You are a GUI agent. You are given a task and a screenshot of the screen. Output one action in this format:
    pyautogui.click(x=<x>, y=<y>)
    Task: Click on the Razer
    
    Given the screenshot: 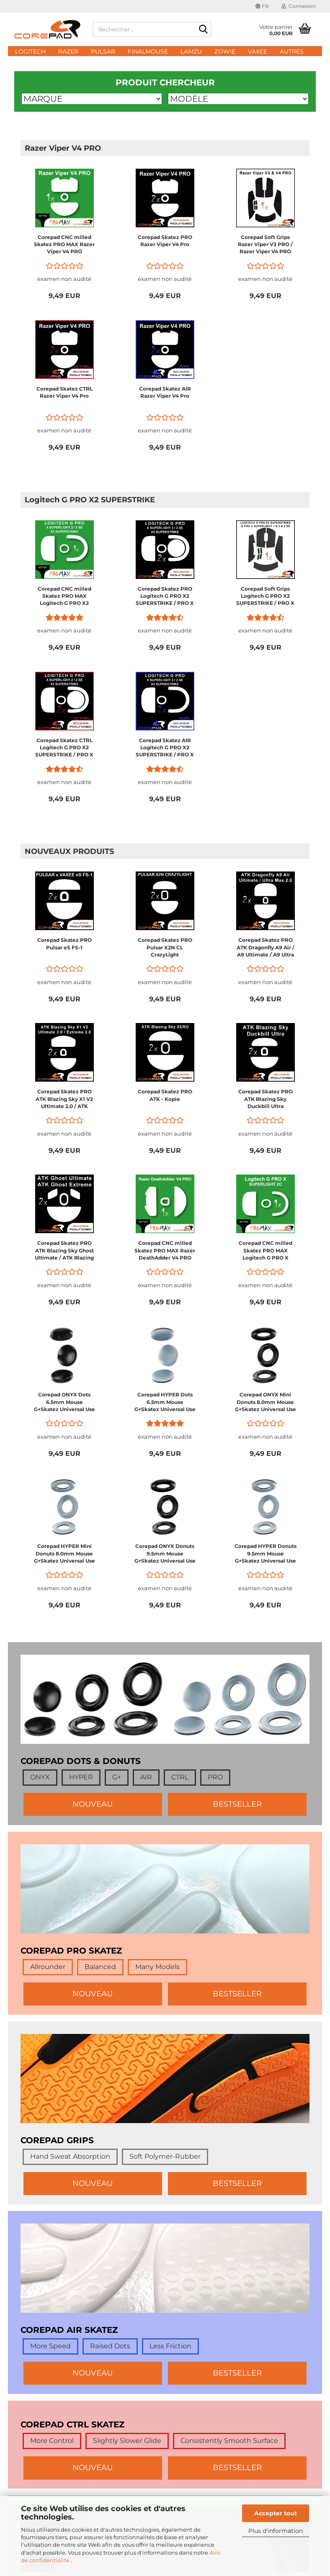 What is the action you would take?
    pyautogui.click(x=68, y=51)
    